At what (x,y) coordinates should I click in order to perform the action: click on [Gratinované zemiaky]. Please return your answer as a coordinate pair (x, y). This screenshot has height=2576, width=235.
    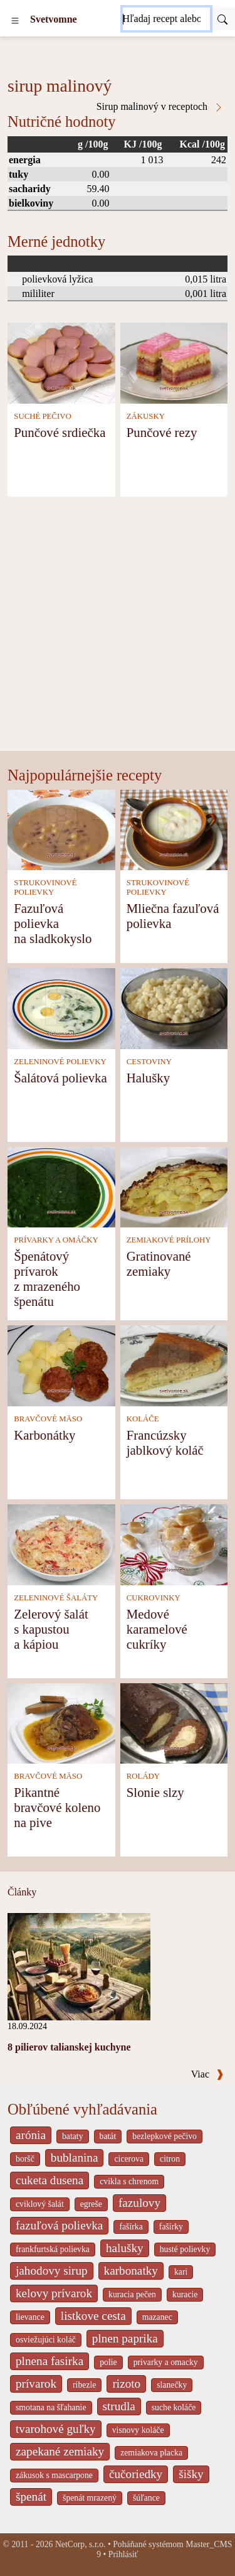
    Looking at the image, I should click on (174, 1186).